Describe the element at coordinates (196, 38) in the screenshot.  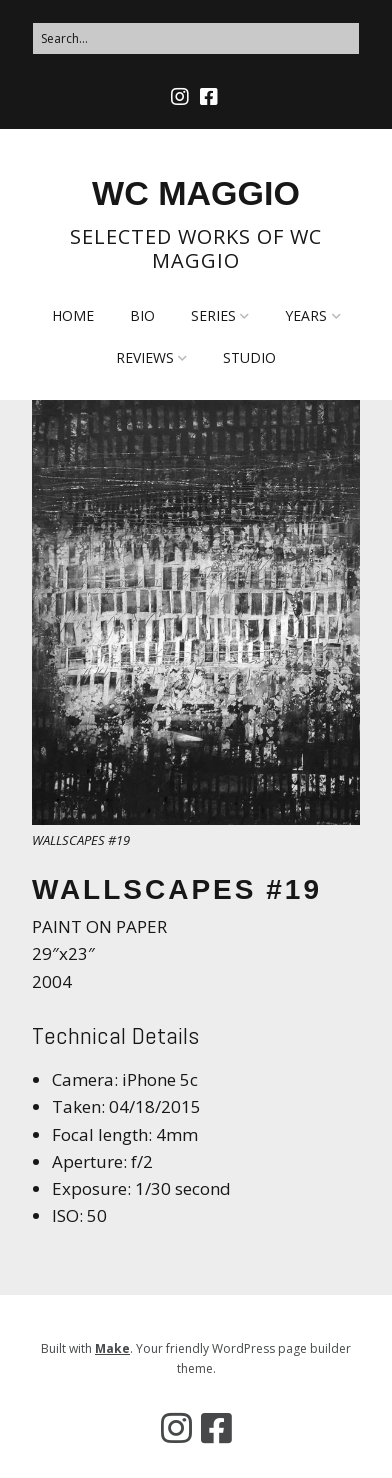
I see `[Search for:]` at that location.